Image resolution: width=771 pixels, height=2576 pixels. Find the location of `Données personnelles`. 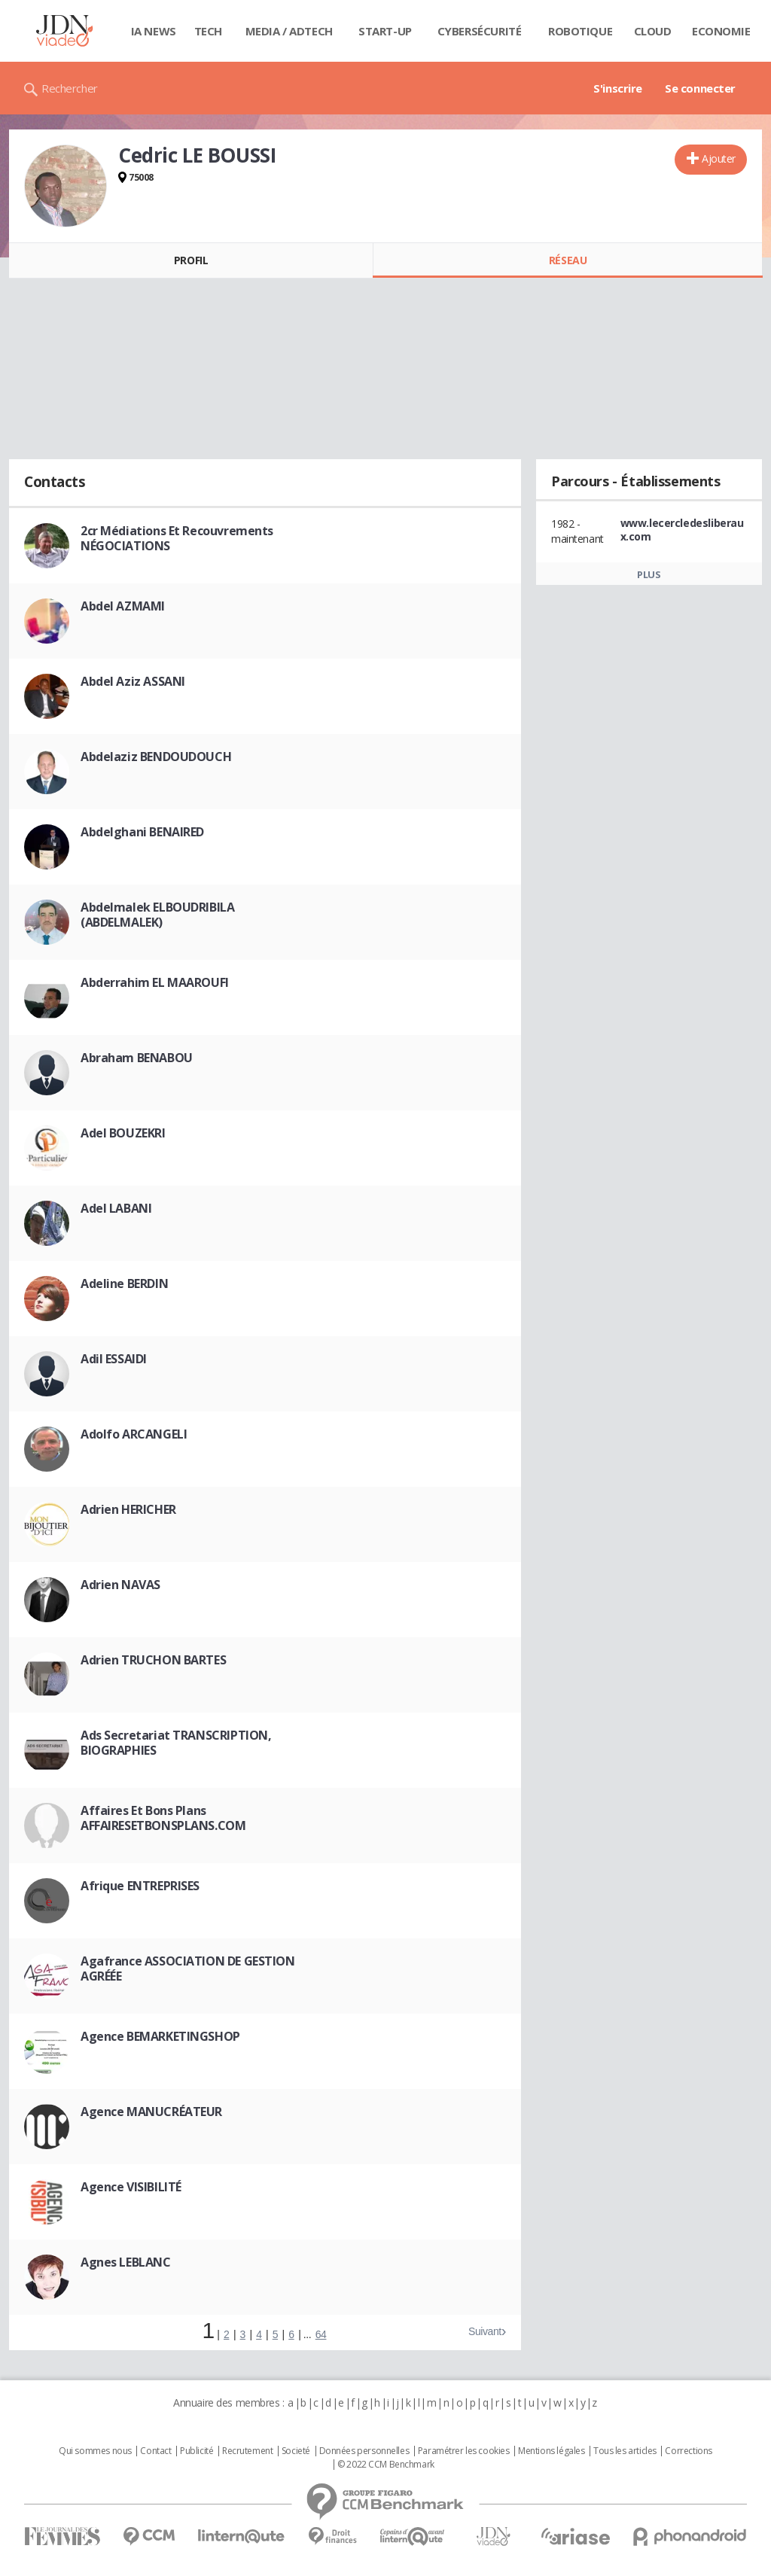

Données personnelles is located at coordinates (364, 2451).